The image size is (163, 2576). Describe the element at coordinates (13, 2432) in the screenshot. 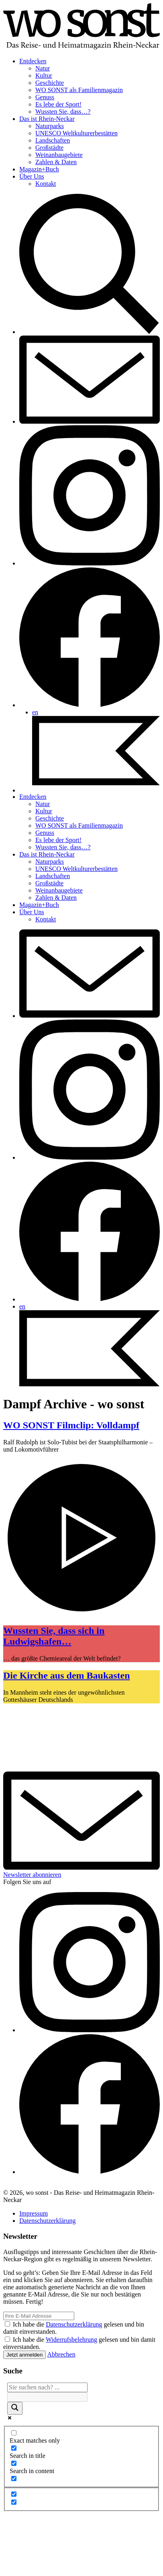

I see `[Exact matches only]` at that location.